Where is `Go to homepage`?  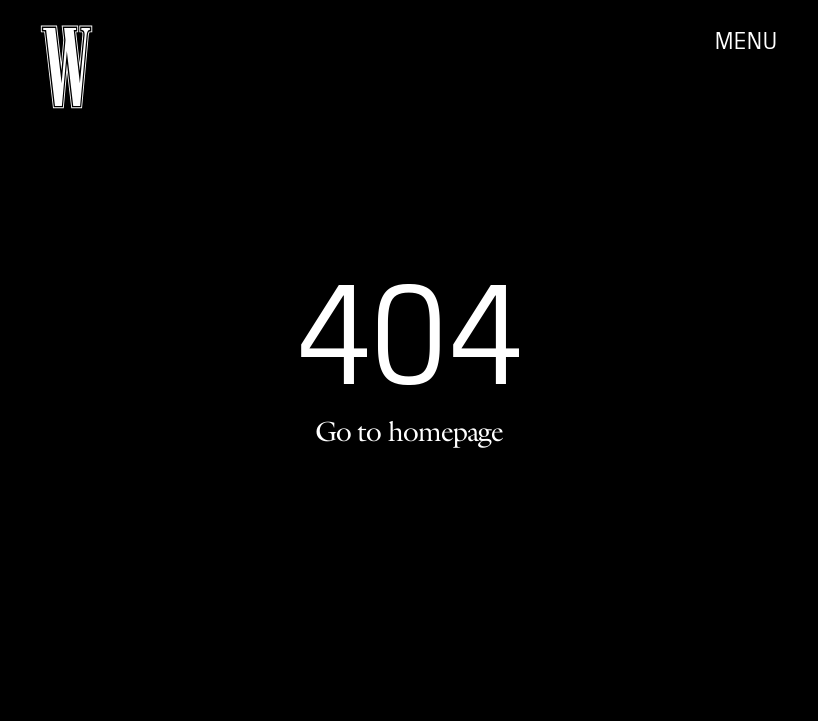 Go to homepage is located at coordinates (409, 431).